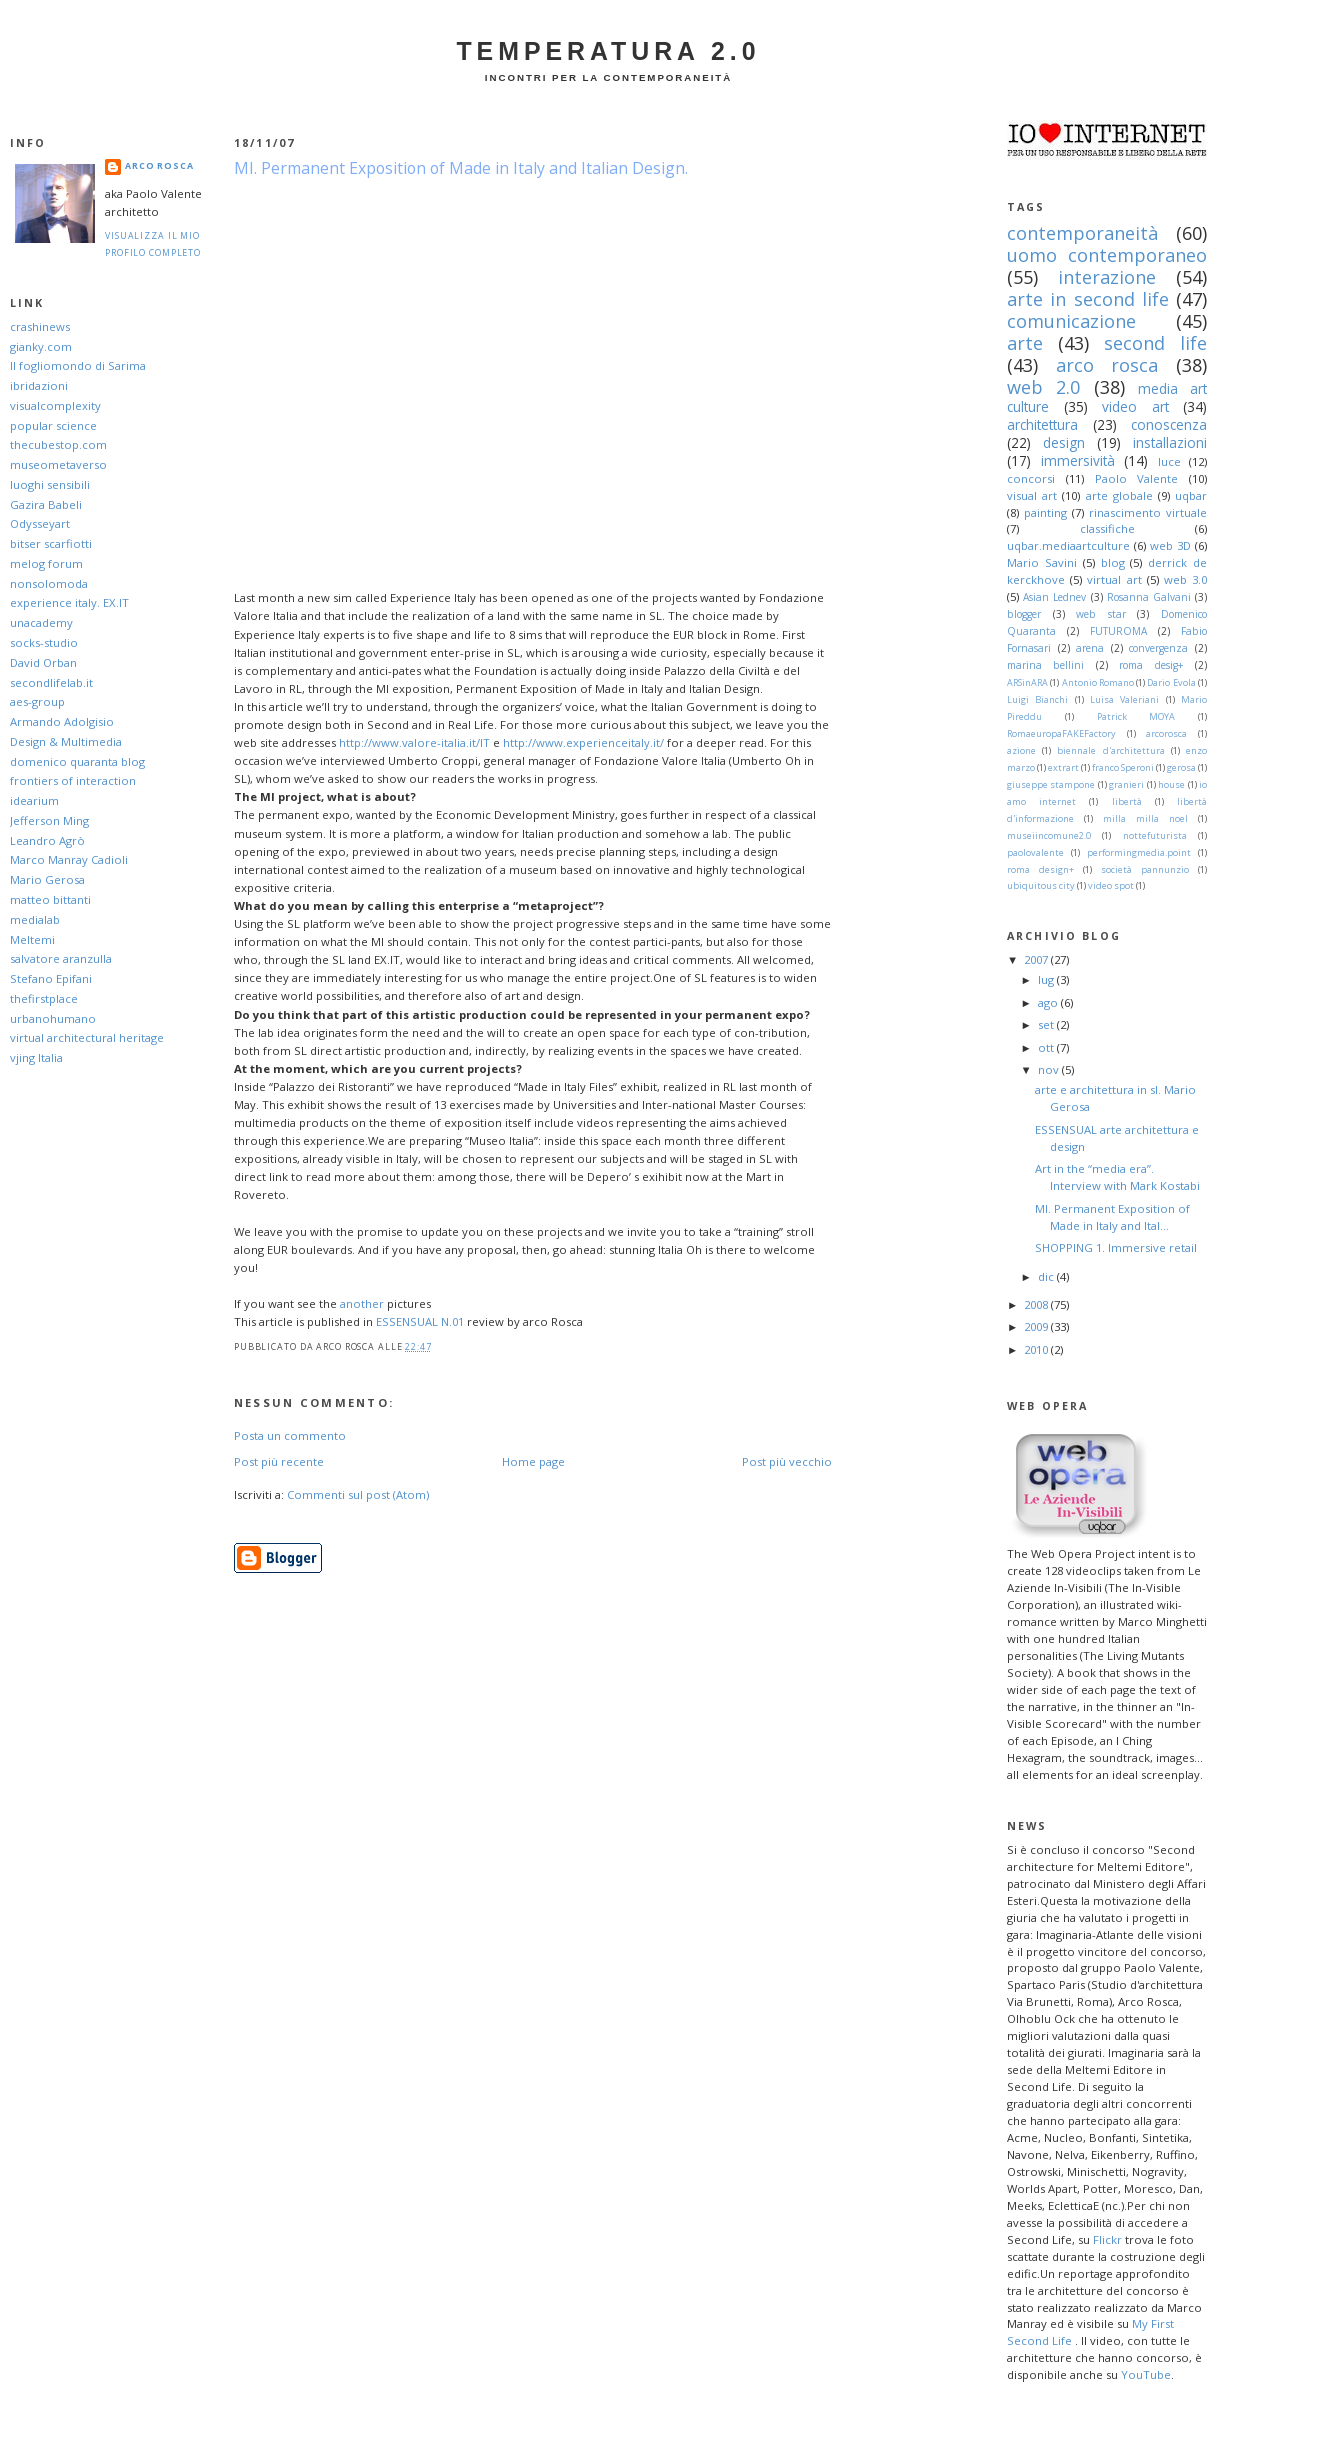 Image resolution: width=1330 pixels, height=2459 pixels. What do you see at coordinates (49, 820) in the screenshot?
I see `Jefferson Ming` at bounding box center [49, 820].